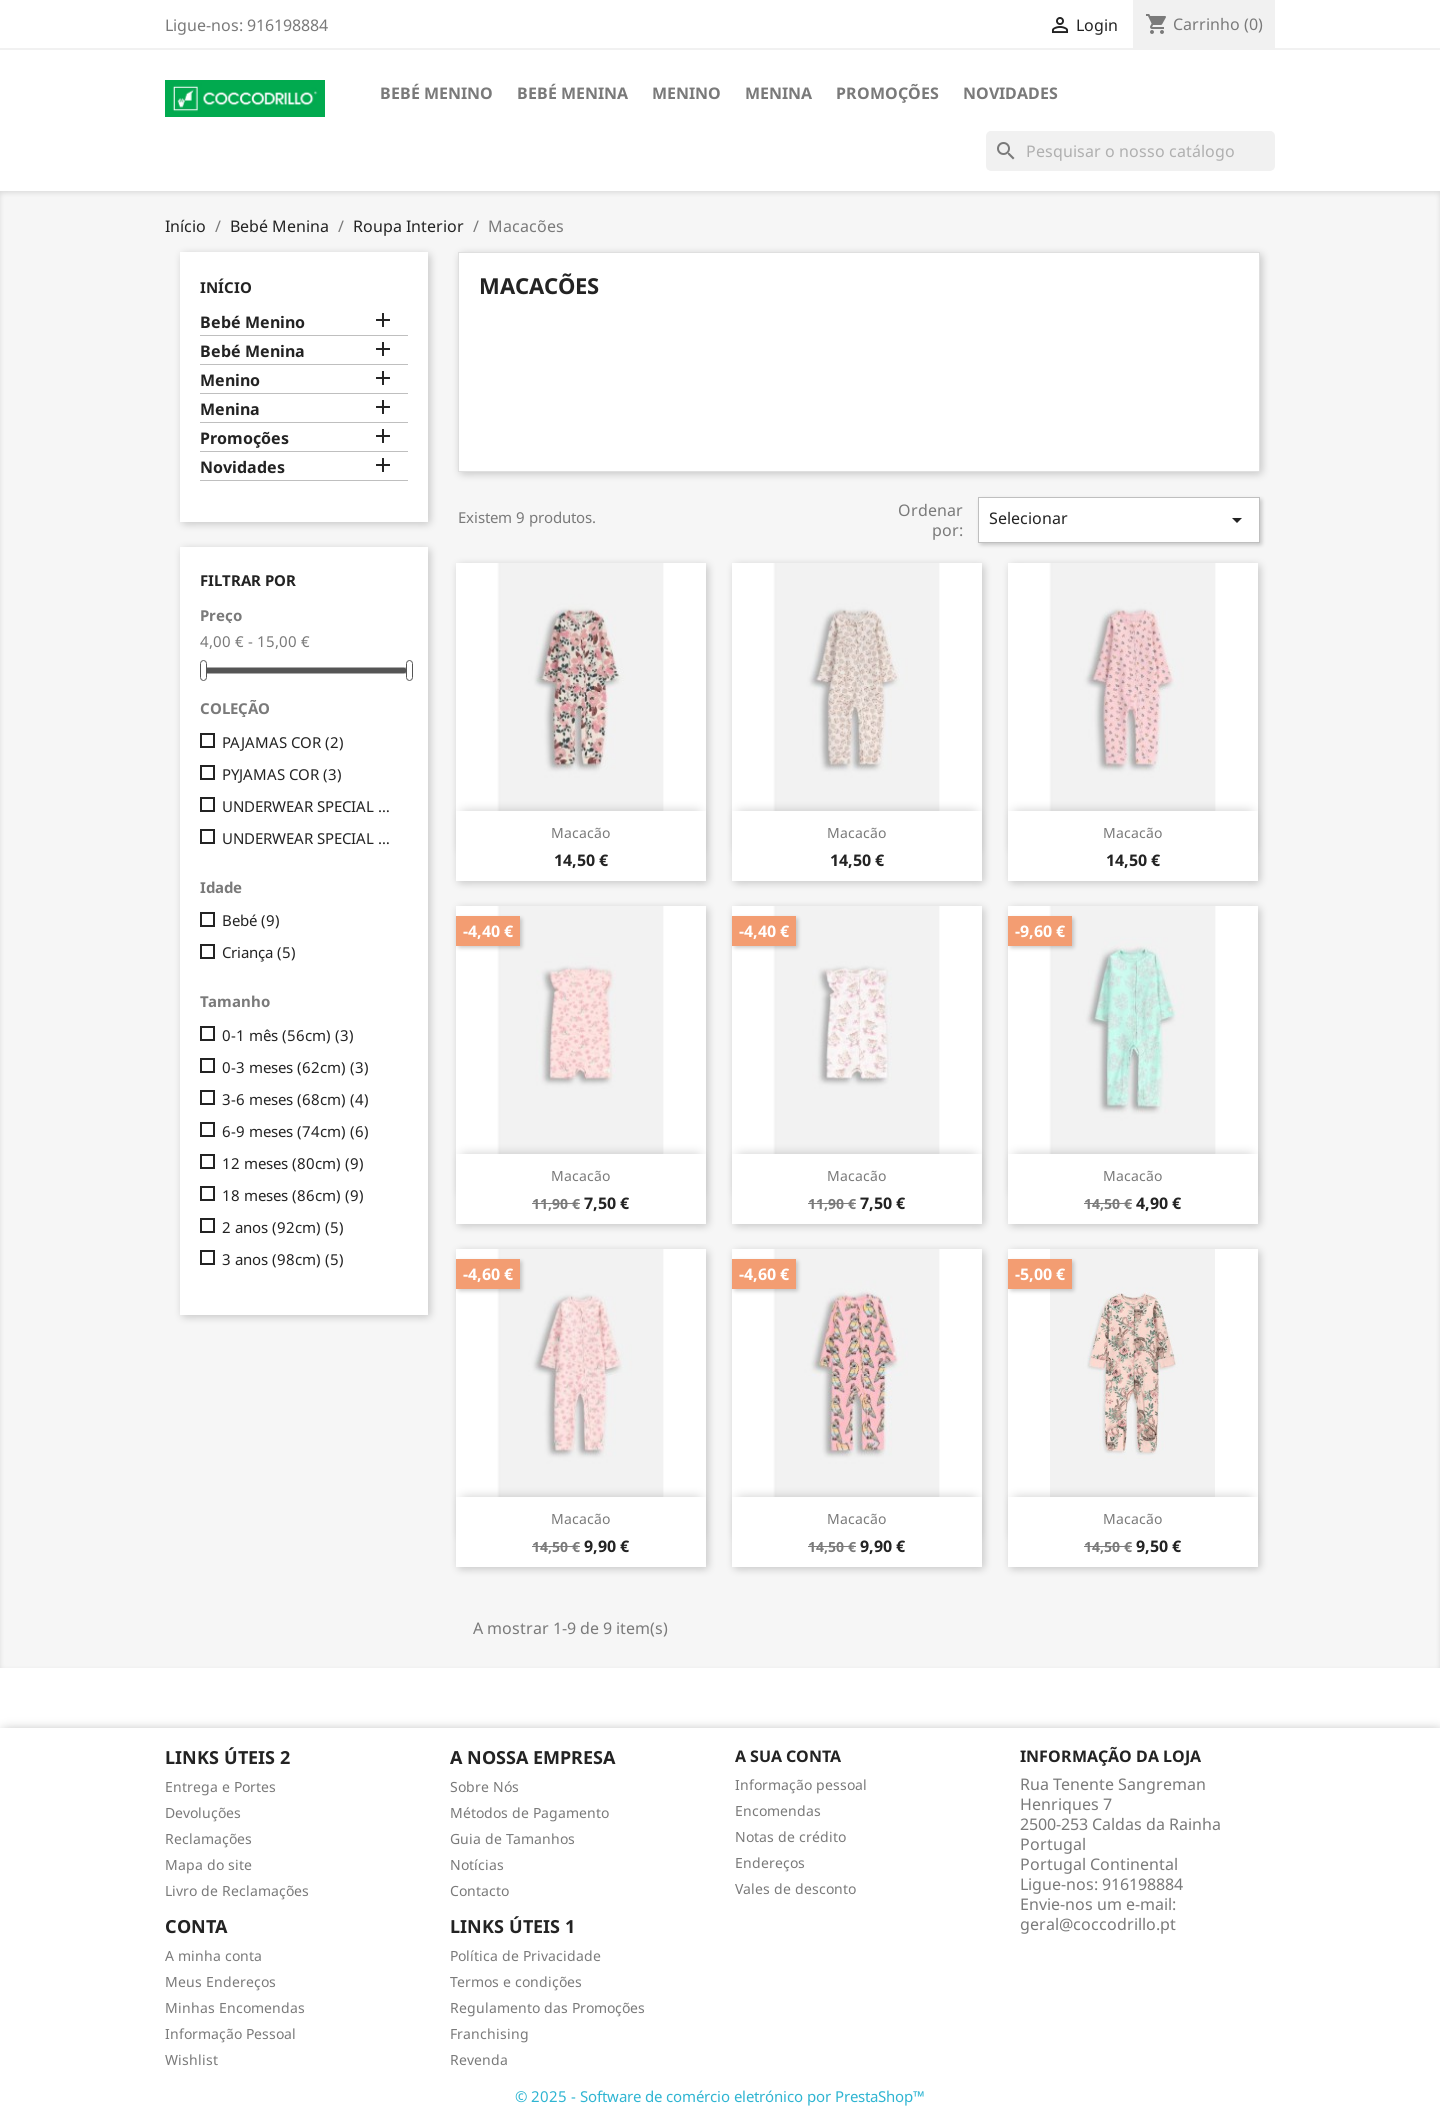  I want to click on Menina, so click(778, 93).